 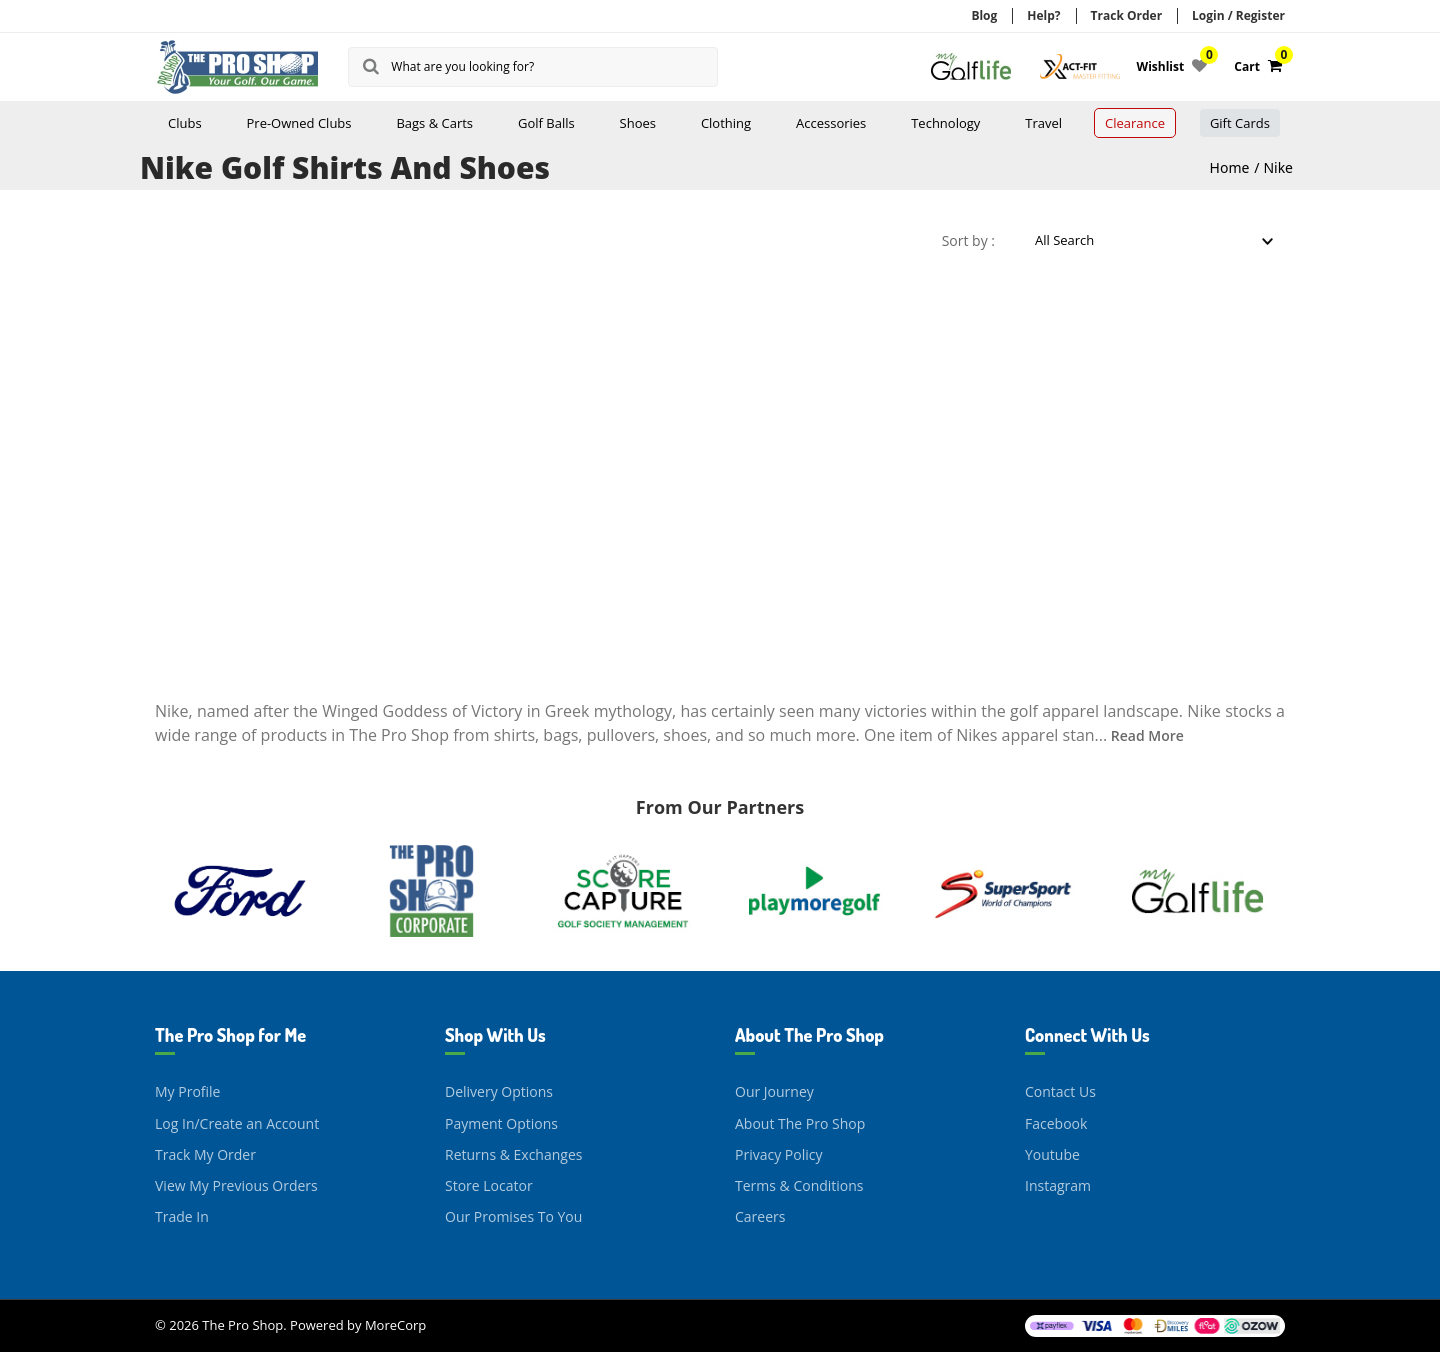 What do you see at coordinates (236, 1185) in the screenshot?
I see `View My Previous Orders` at bounding box center [236, 1185].